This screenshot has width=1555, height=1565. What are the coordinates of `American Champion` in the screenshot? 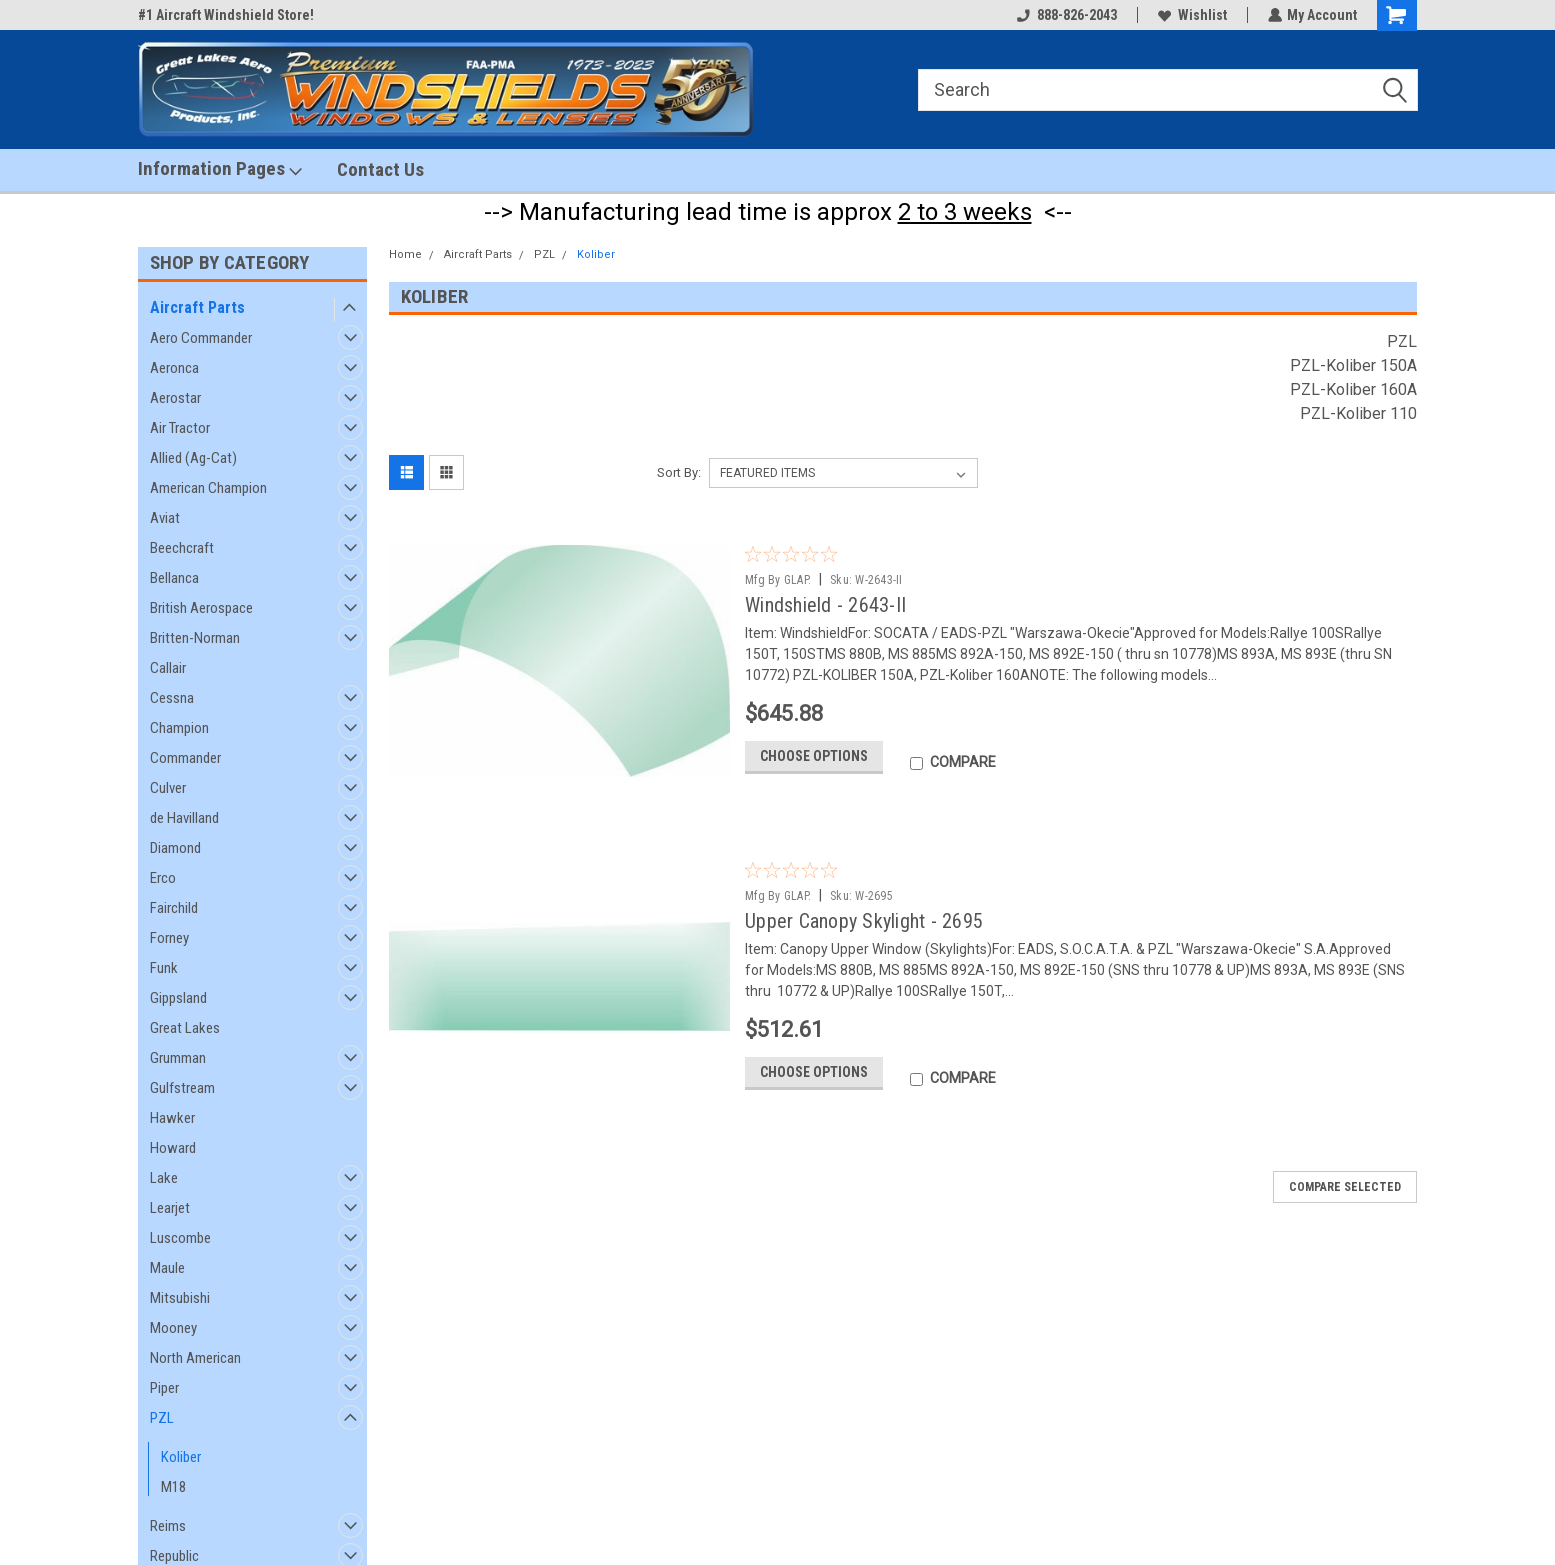 It's located at (208, 488).